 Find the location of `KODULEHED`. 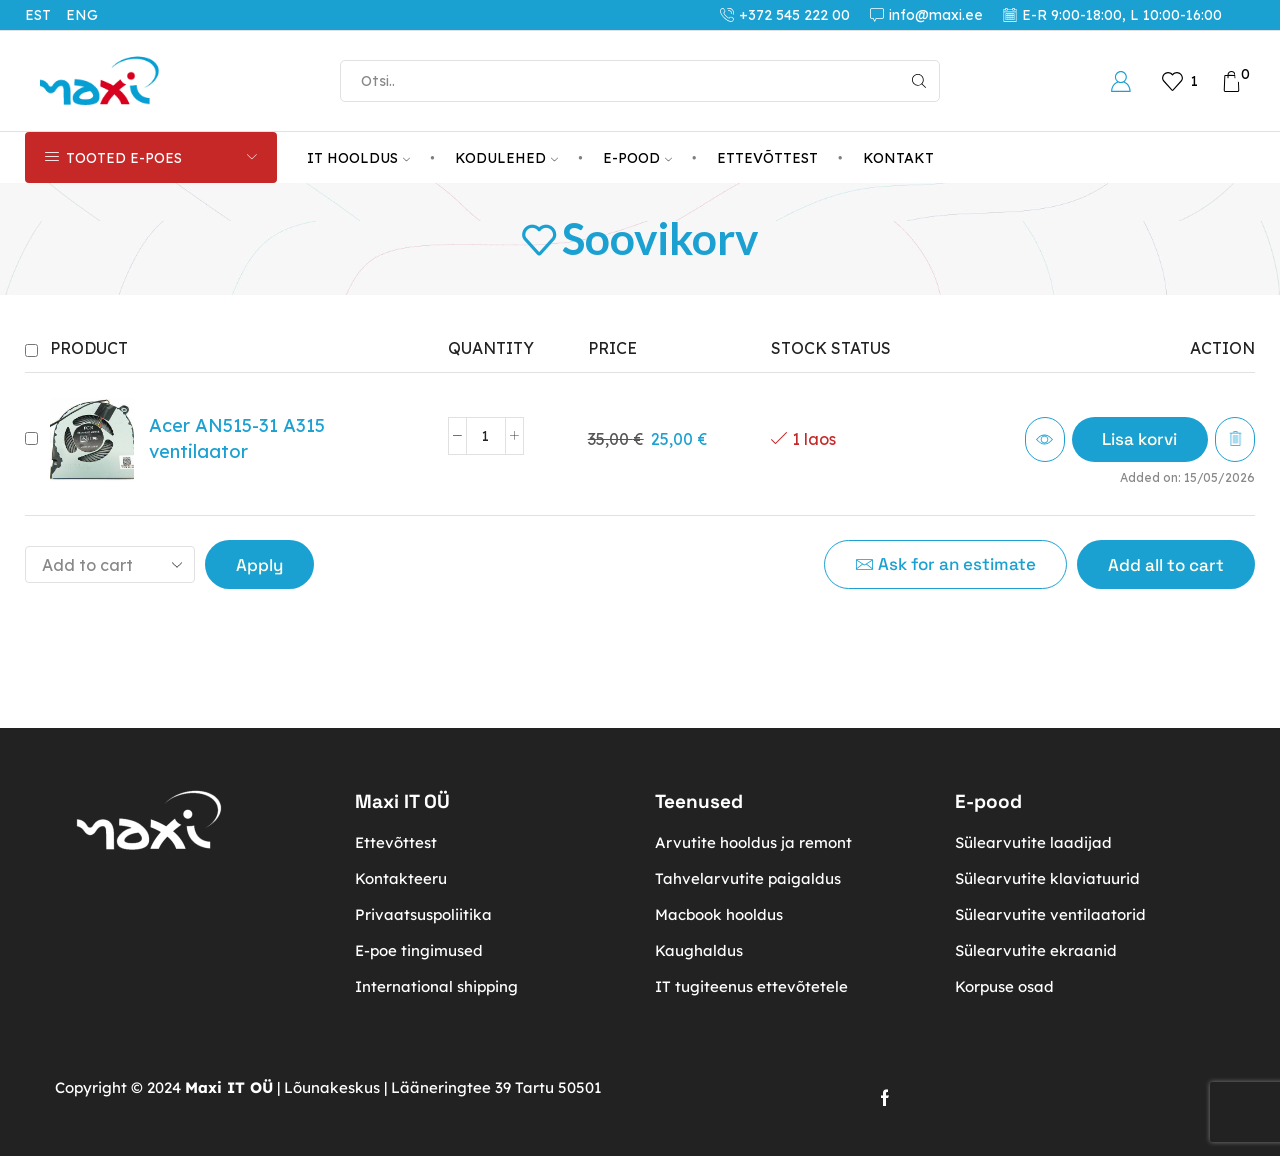

KODULEHED is located at coordinates (506, 158).